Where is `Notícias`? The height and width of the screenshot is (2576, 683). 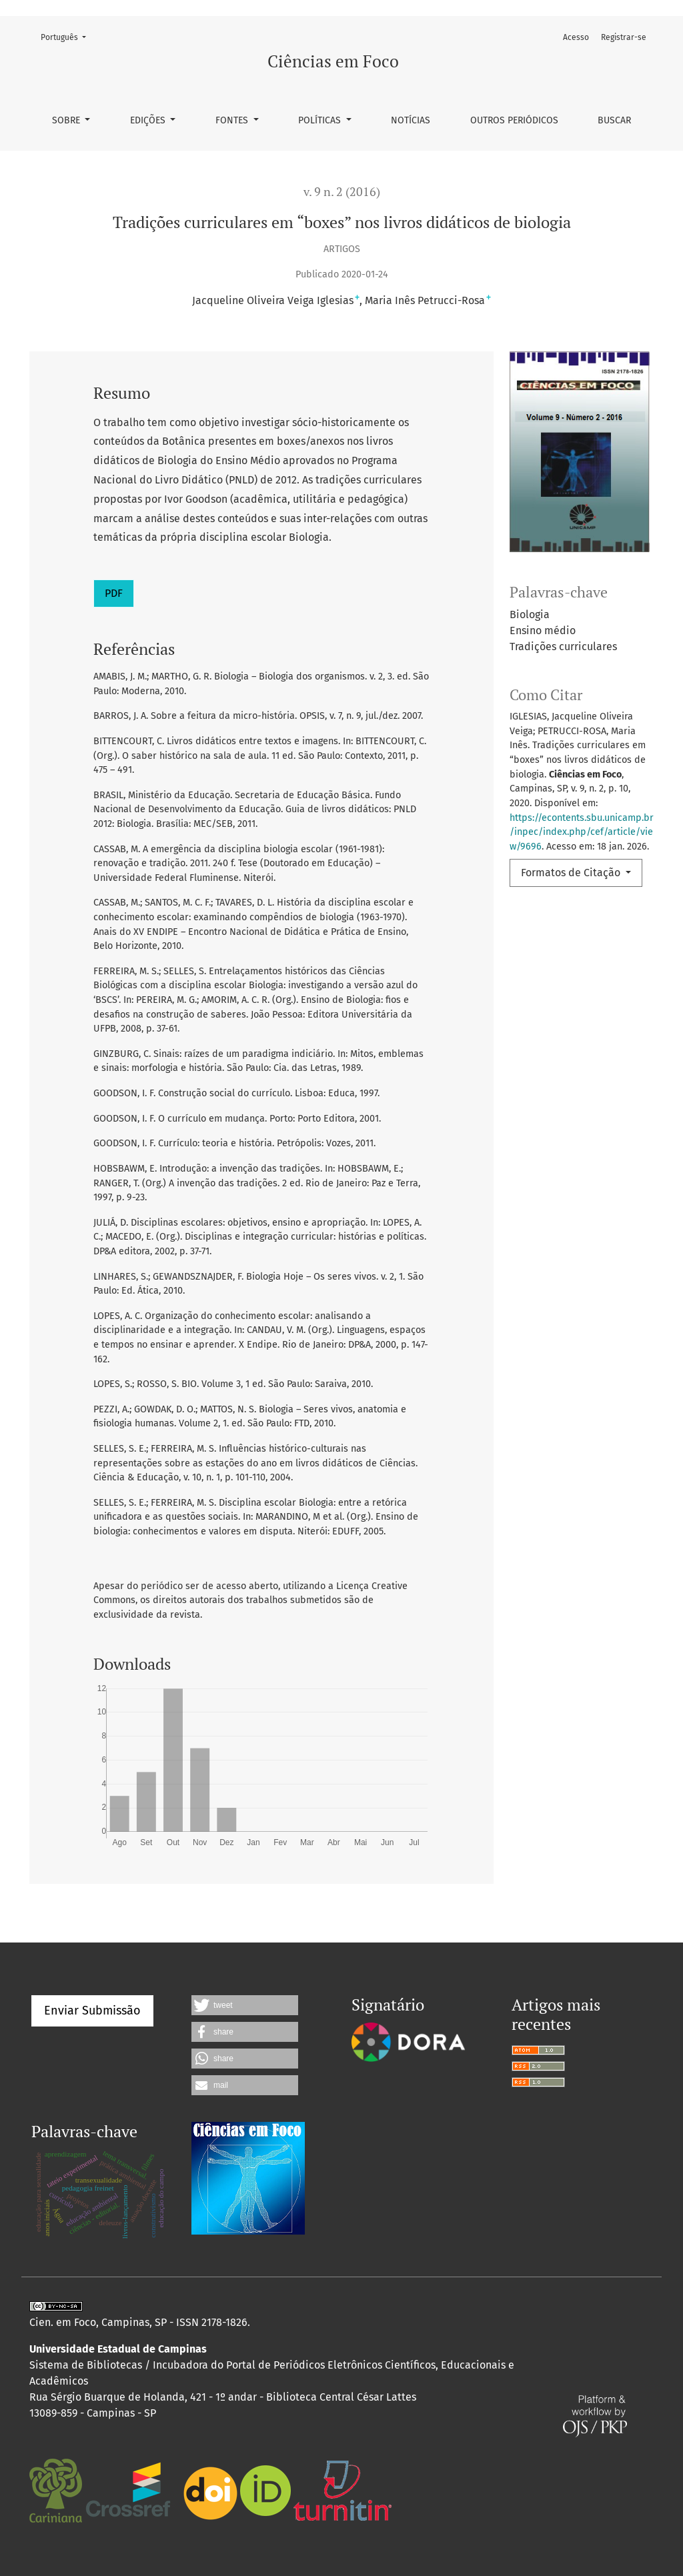
Notícias is located at coordinates (410, 120).